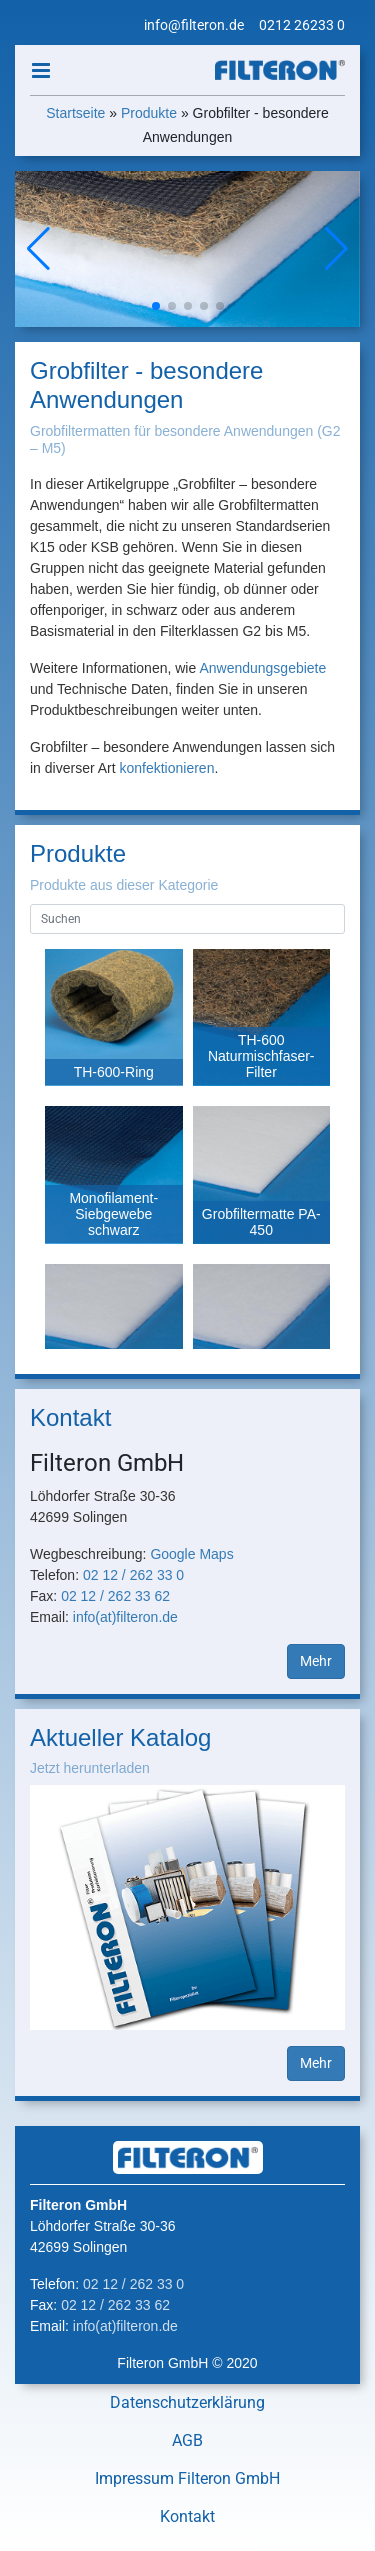 Image resolution: width=375 pixels, height=2551 pixels. Describe the element at coordinates (187, 2402) in the screenshot. I see `Datenschutzerklärung` at that location.